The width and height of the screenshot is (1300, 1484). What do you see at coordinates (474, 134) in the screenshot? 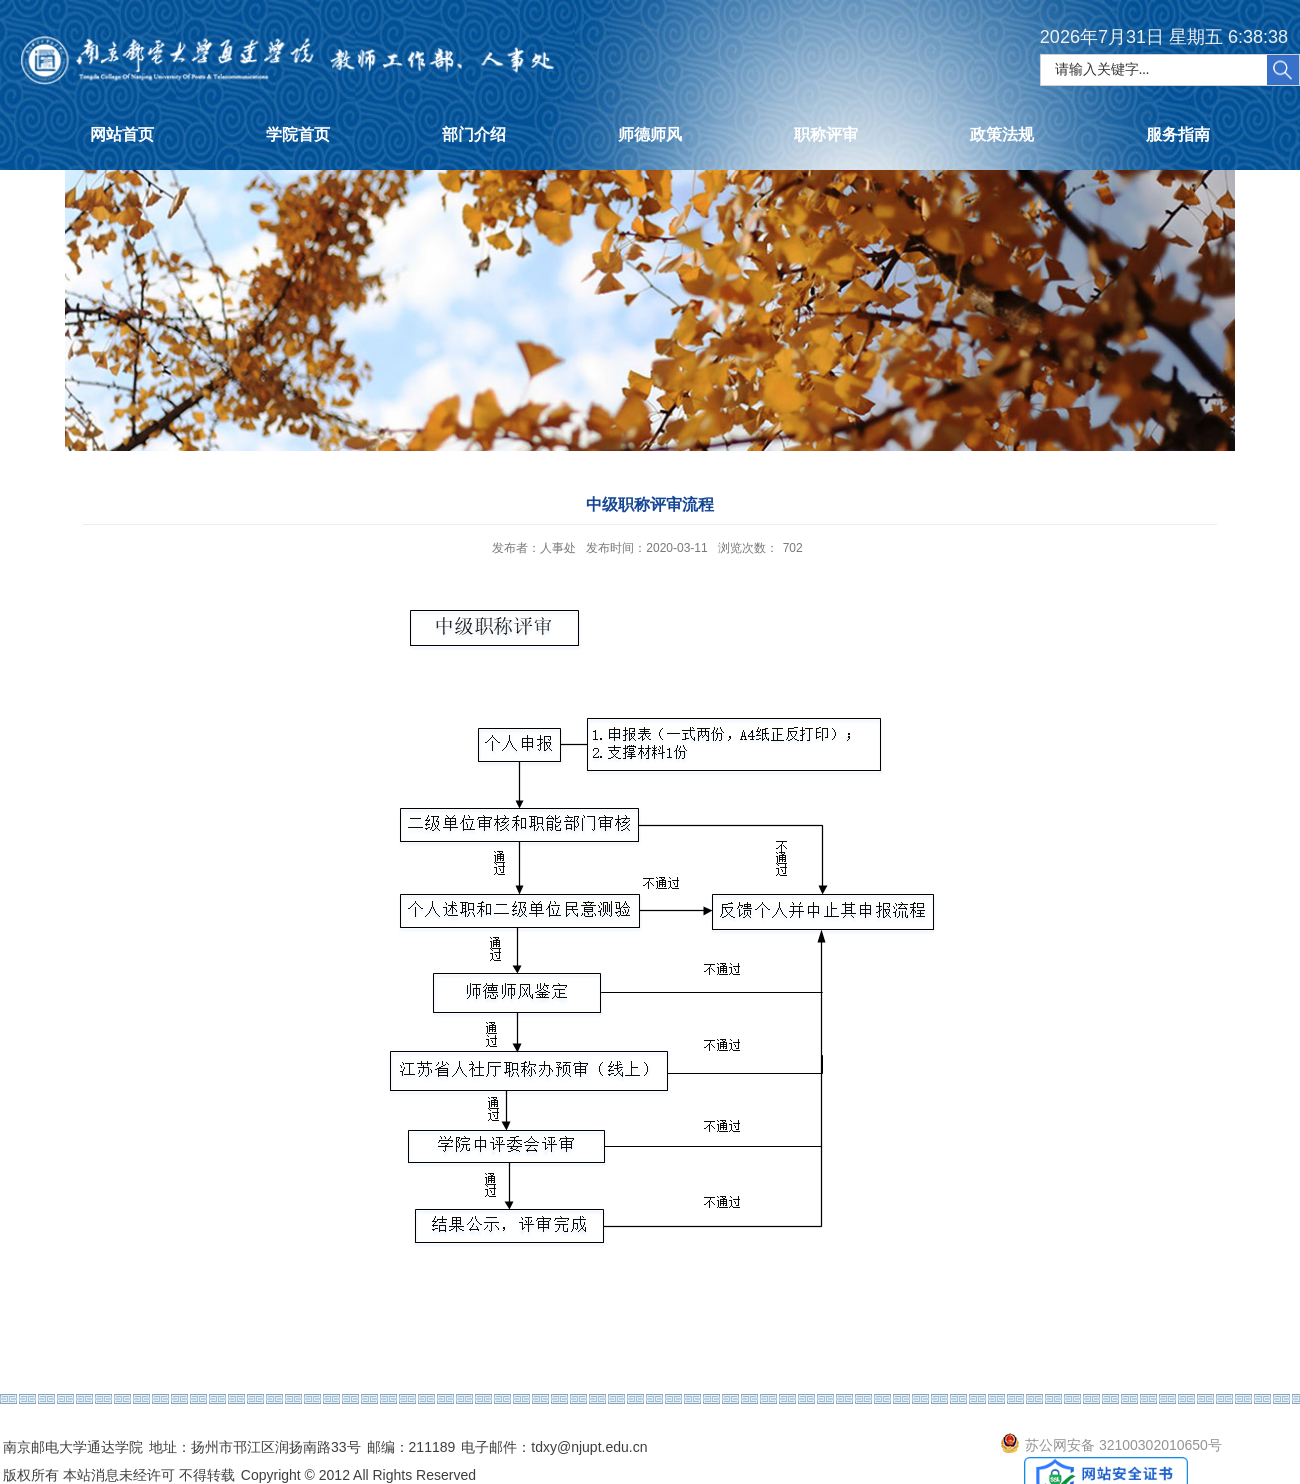
I see `部门介绍` at bounding box center [474, 134].